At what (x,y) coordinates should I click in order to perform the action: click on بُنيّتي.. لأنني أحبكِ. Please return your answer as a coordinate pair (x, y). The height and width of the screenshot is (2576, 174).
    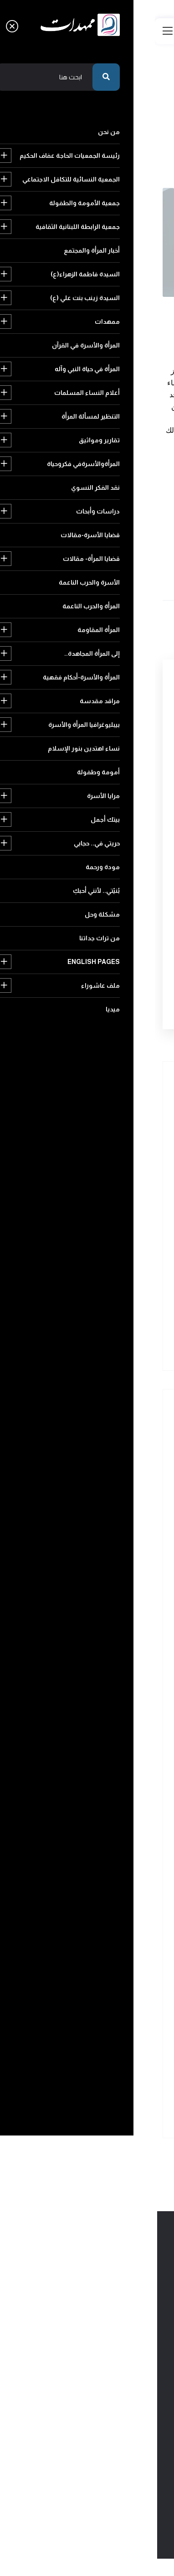
    Looking at the image, I should click on (116, 2049).